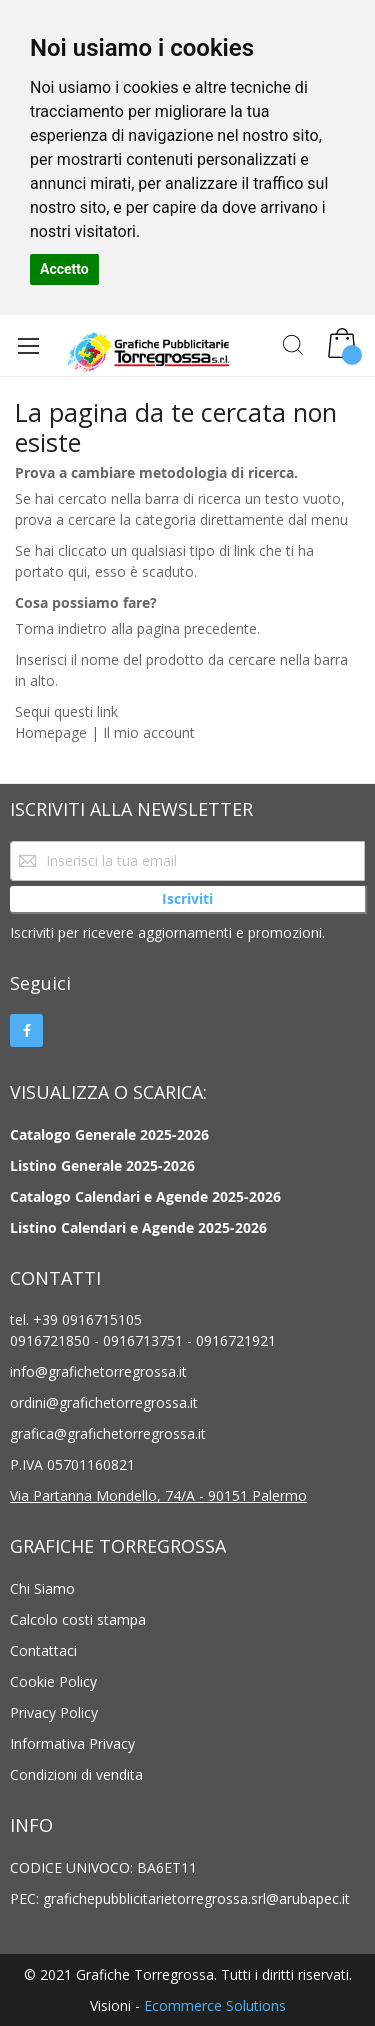  I want to click on Privacy Policy, so click(54, 1712).